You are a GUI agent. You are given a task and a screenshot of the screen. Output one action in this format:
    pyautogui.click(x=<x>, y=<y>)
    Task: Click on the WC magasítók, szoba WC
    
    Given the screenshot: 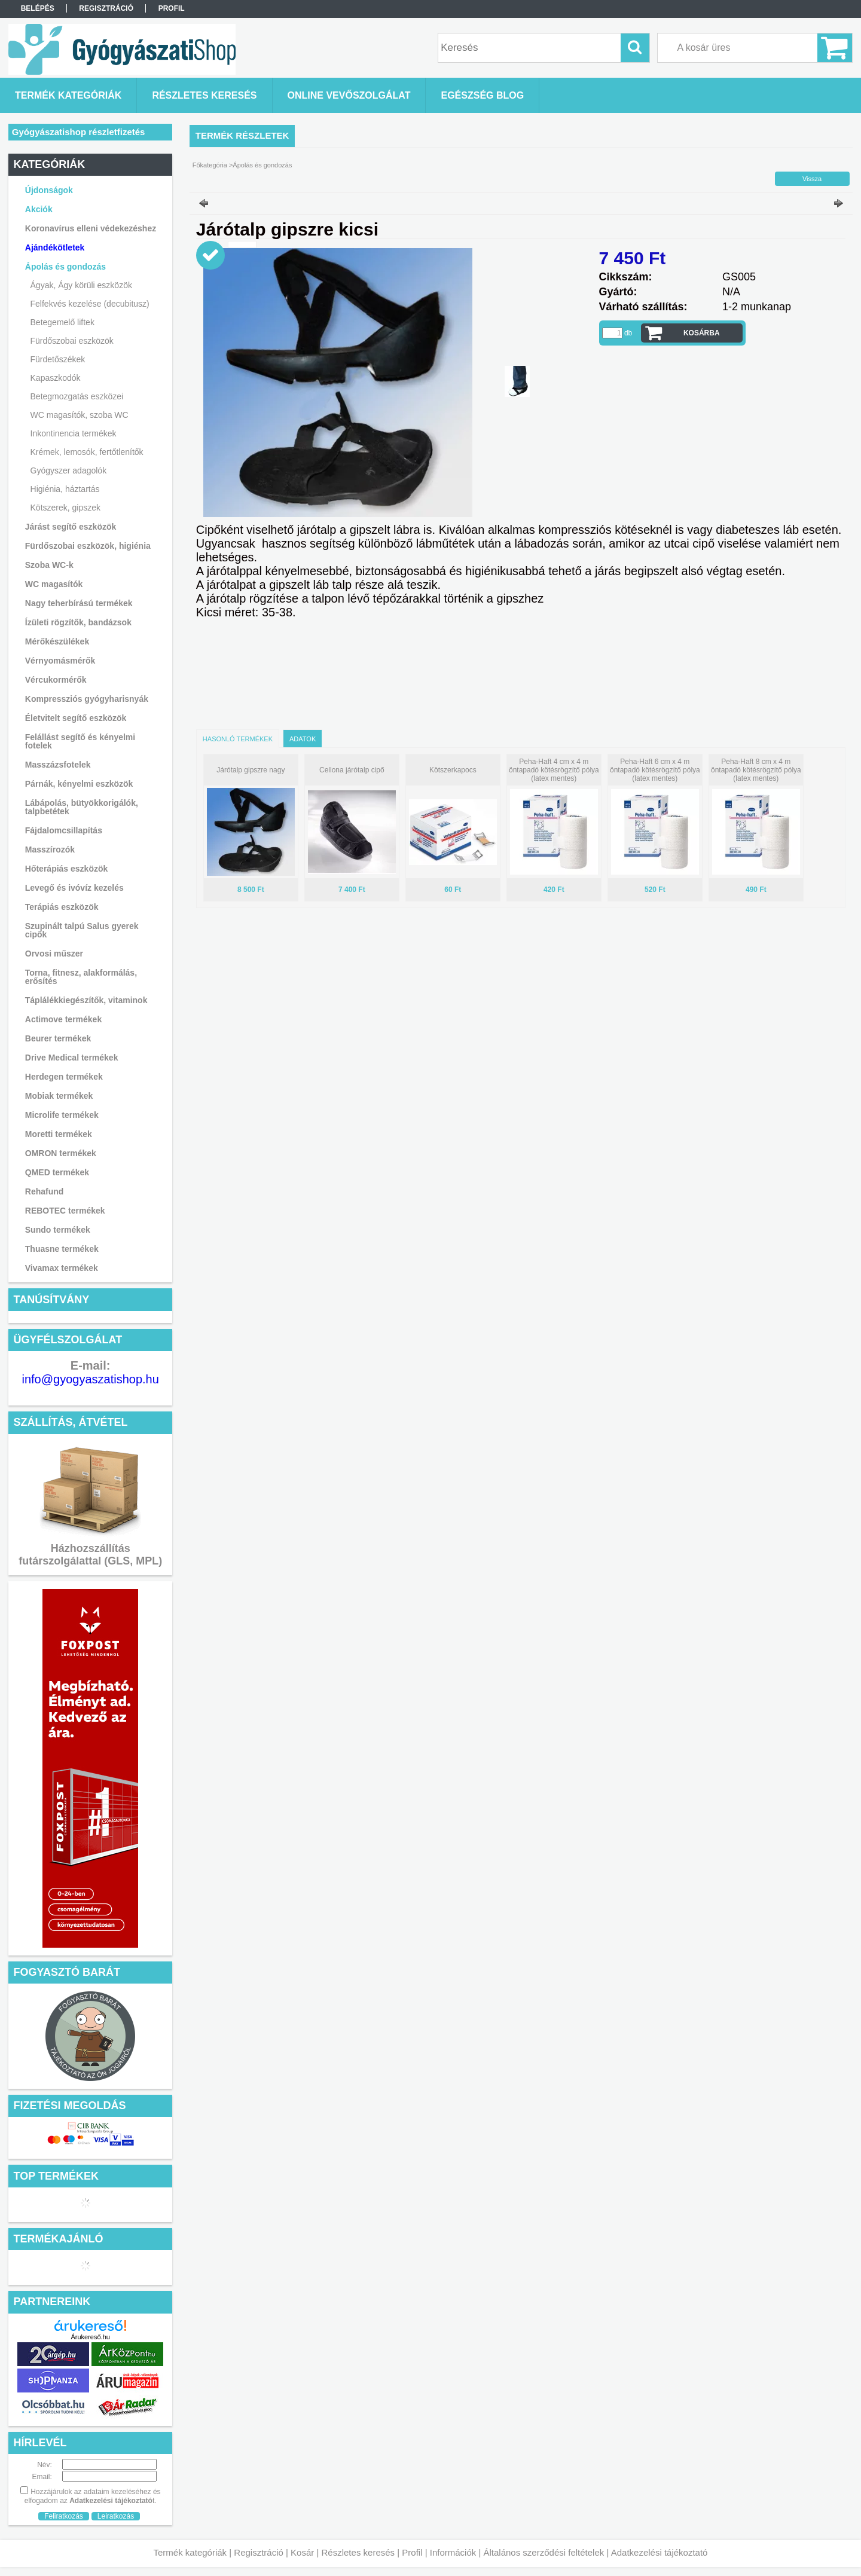 What is the action you would take?
    pyautogui.click(x=79, y=415)
    